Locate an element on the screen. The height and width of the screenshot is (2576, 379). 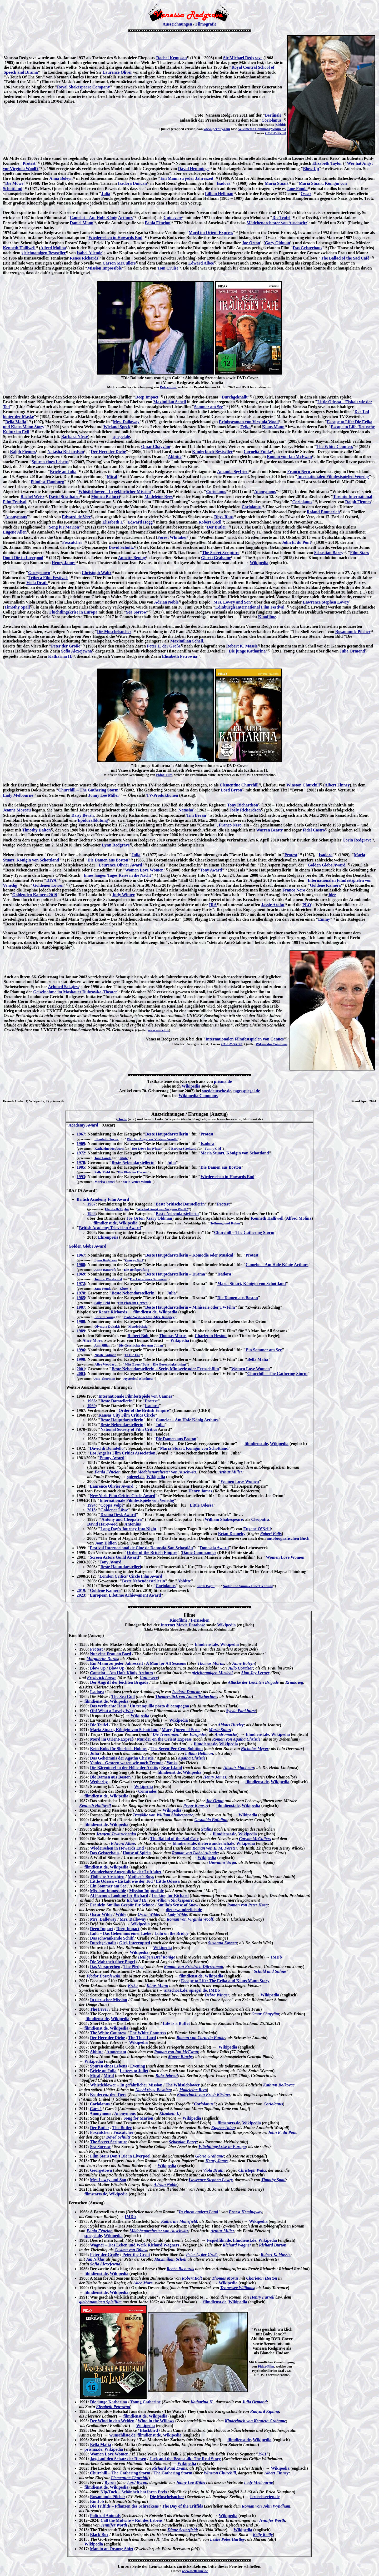
The Day of the Triffids is located at coordinates (182, 2506).